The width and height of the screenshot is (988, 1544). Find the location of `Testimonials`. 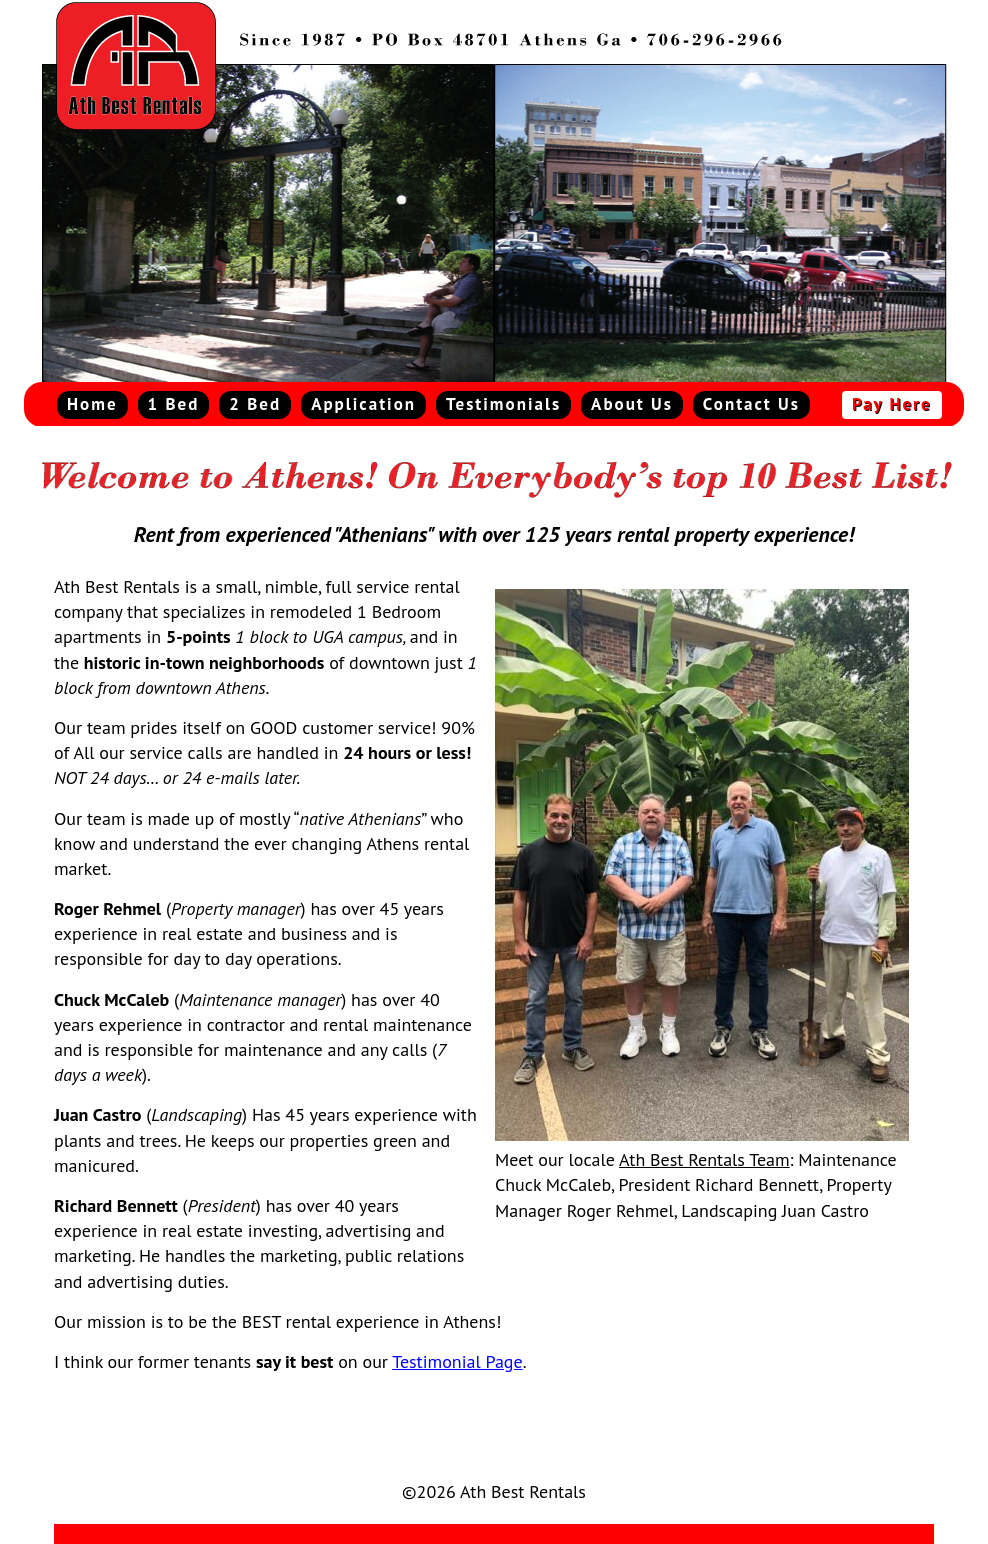

Testimonials is located at coordinates (503, 404).